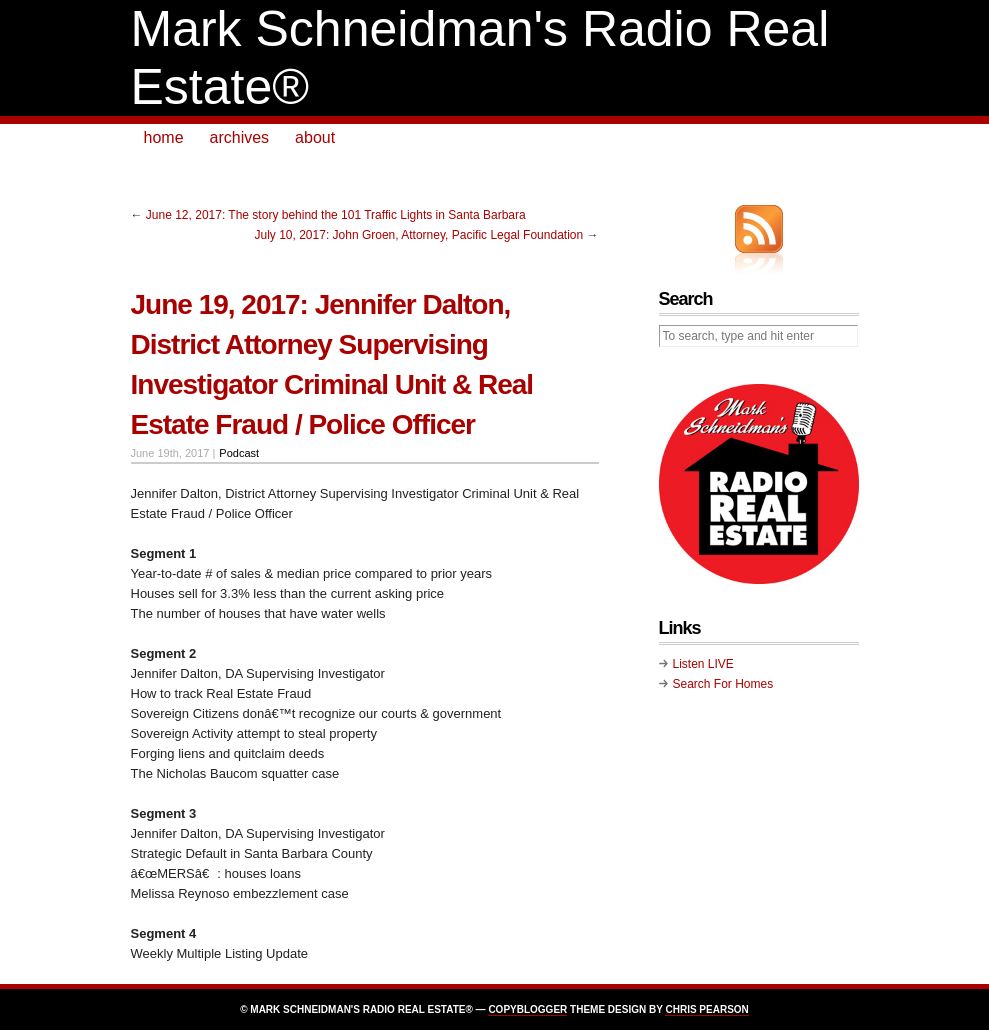 This screenshot has width=989, height=1030. I want to click on Search For Homes, so click(723, 684).